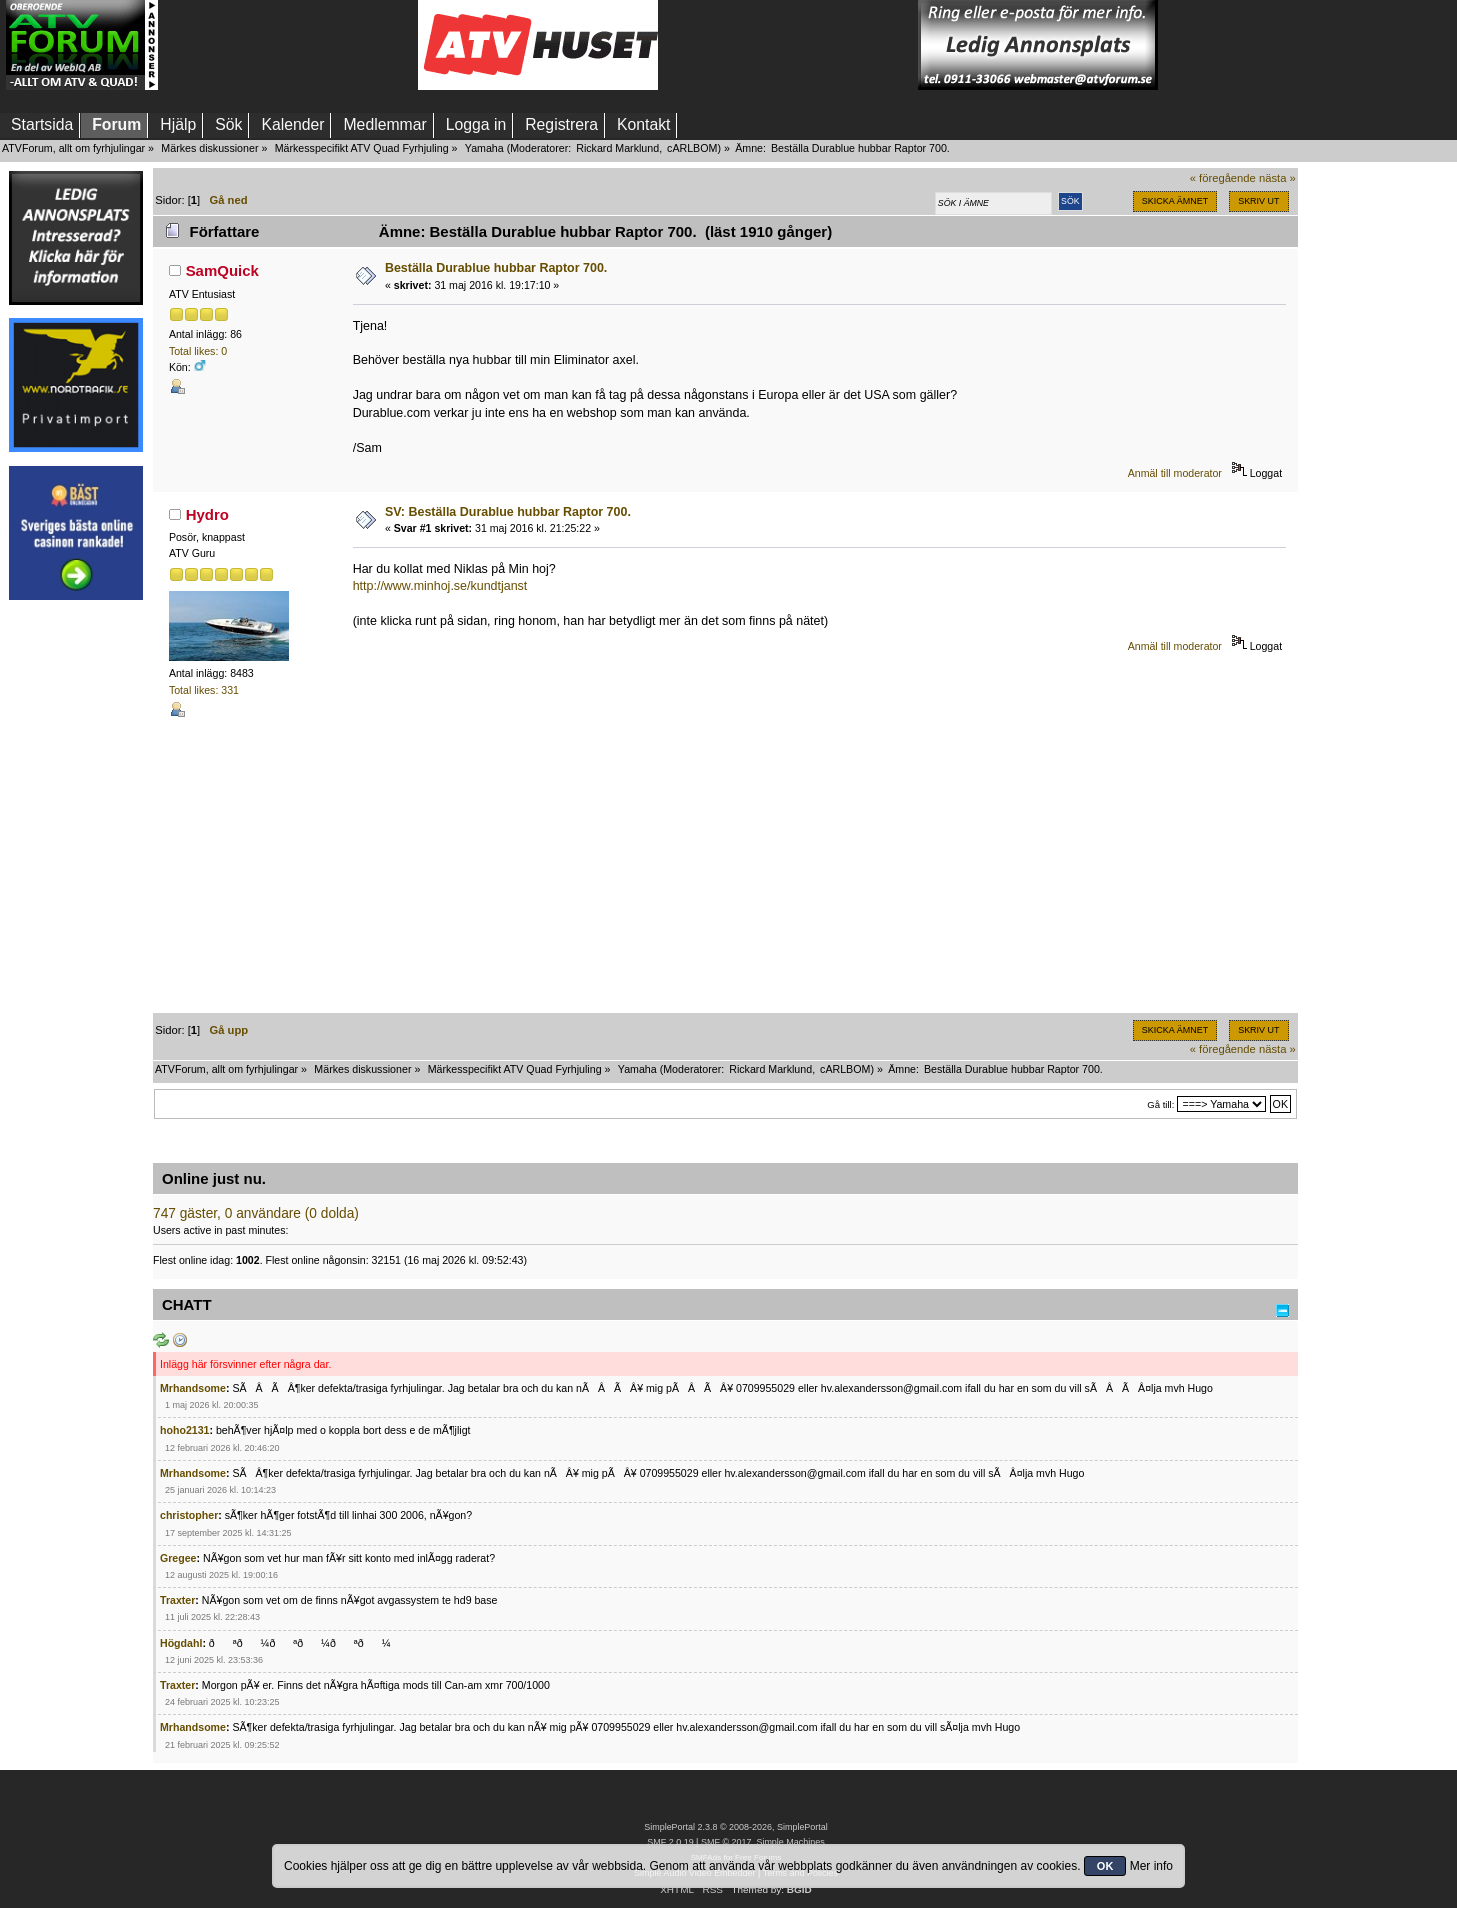 Image resolution: width=1457 pixels, height=1908 pixels. What do you see at coordinates (1151, 1866) in the screenshot?
I see `Mer info` at bounding box center [1151, 1866].